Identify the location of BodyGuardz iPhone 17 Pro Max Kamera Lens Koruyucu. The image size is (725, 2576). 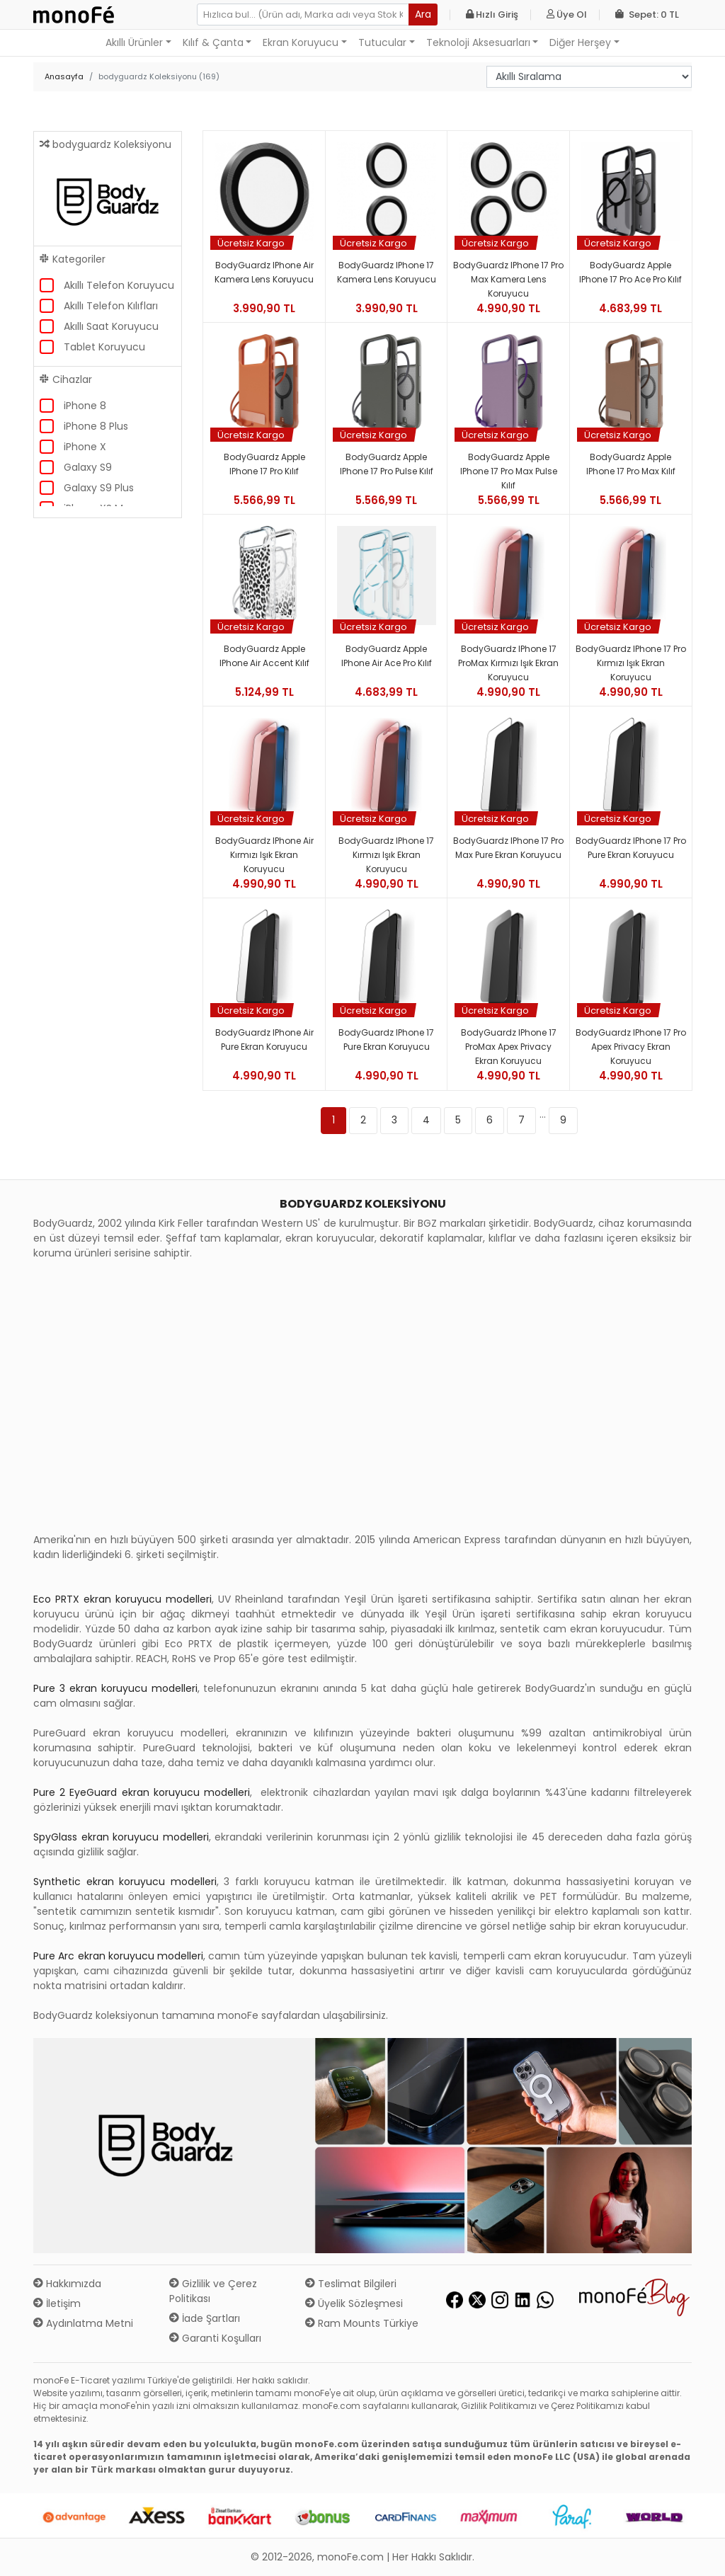
(508, 279).